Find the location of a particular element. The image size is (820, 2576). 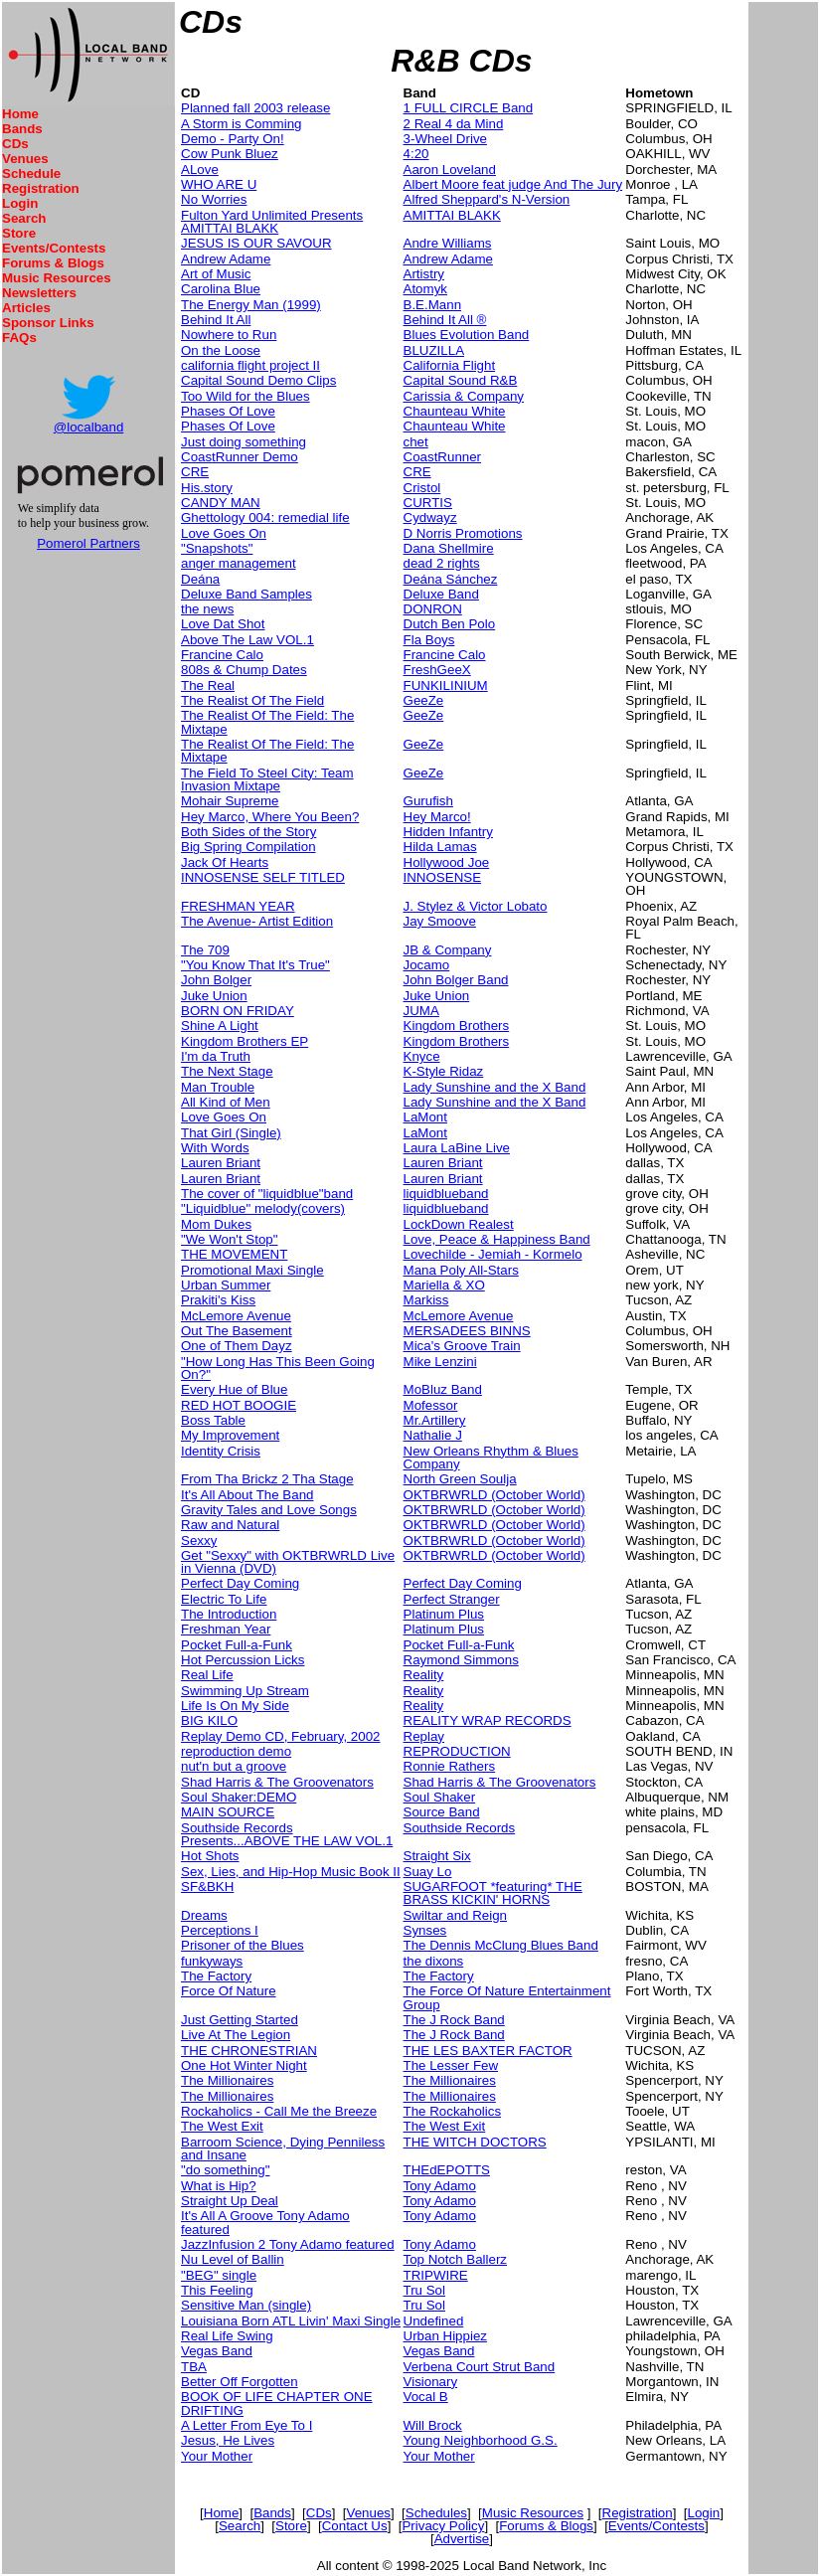

Nu Level of Ballin is located at coordinates (232, 2259).